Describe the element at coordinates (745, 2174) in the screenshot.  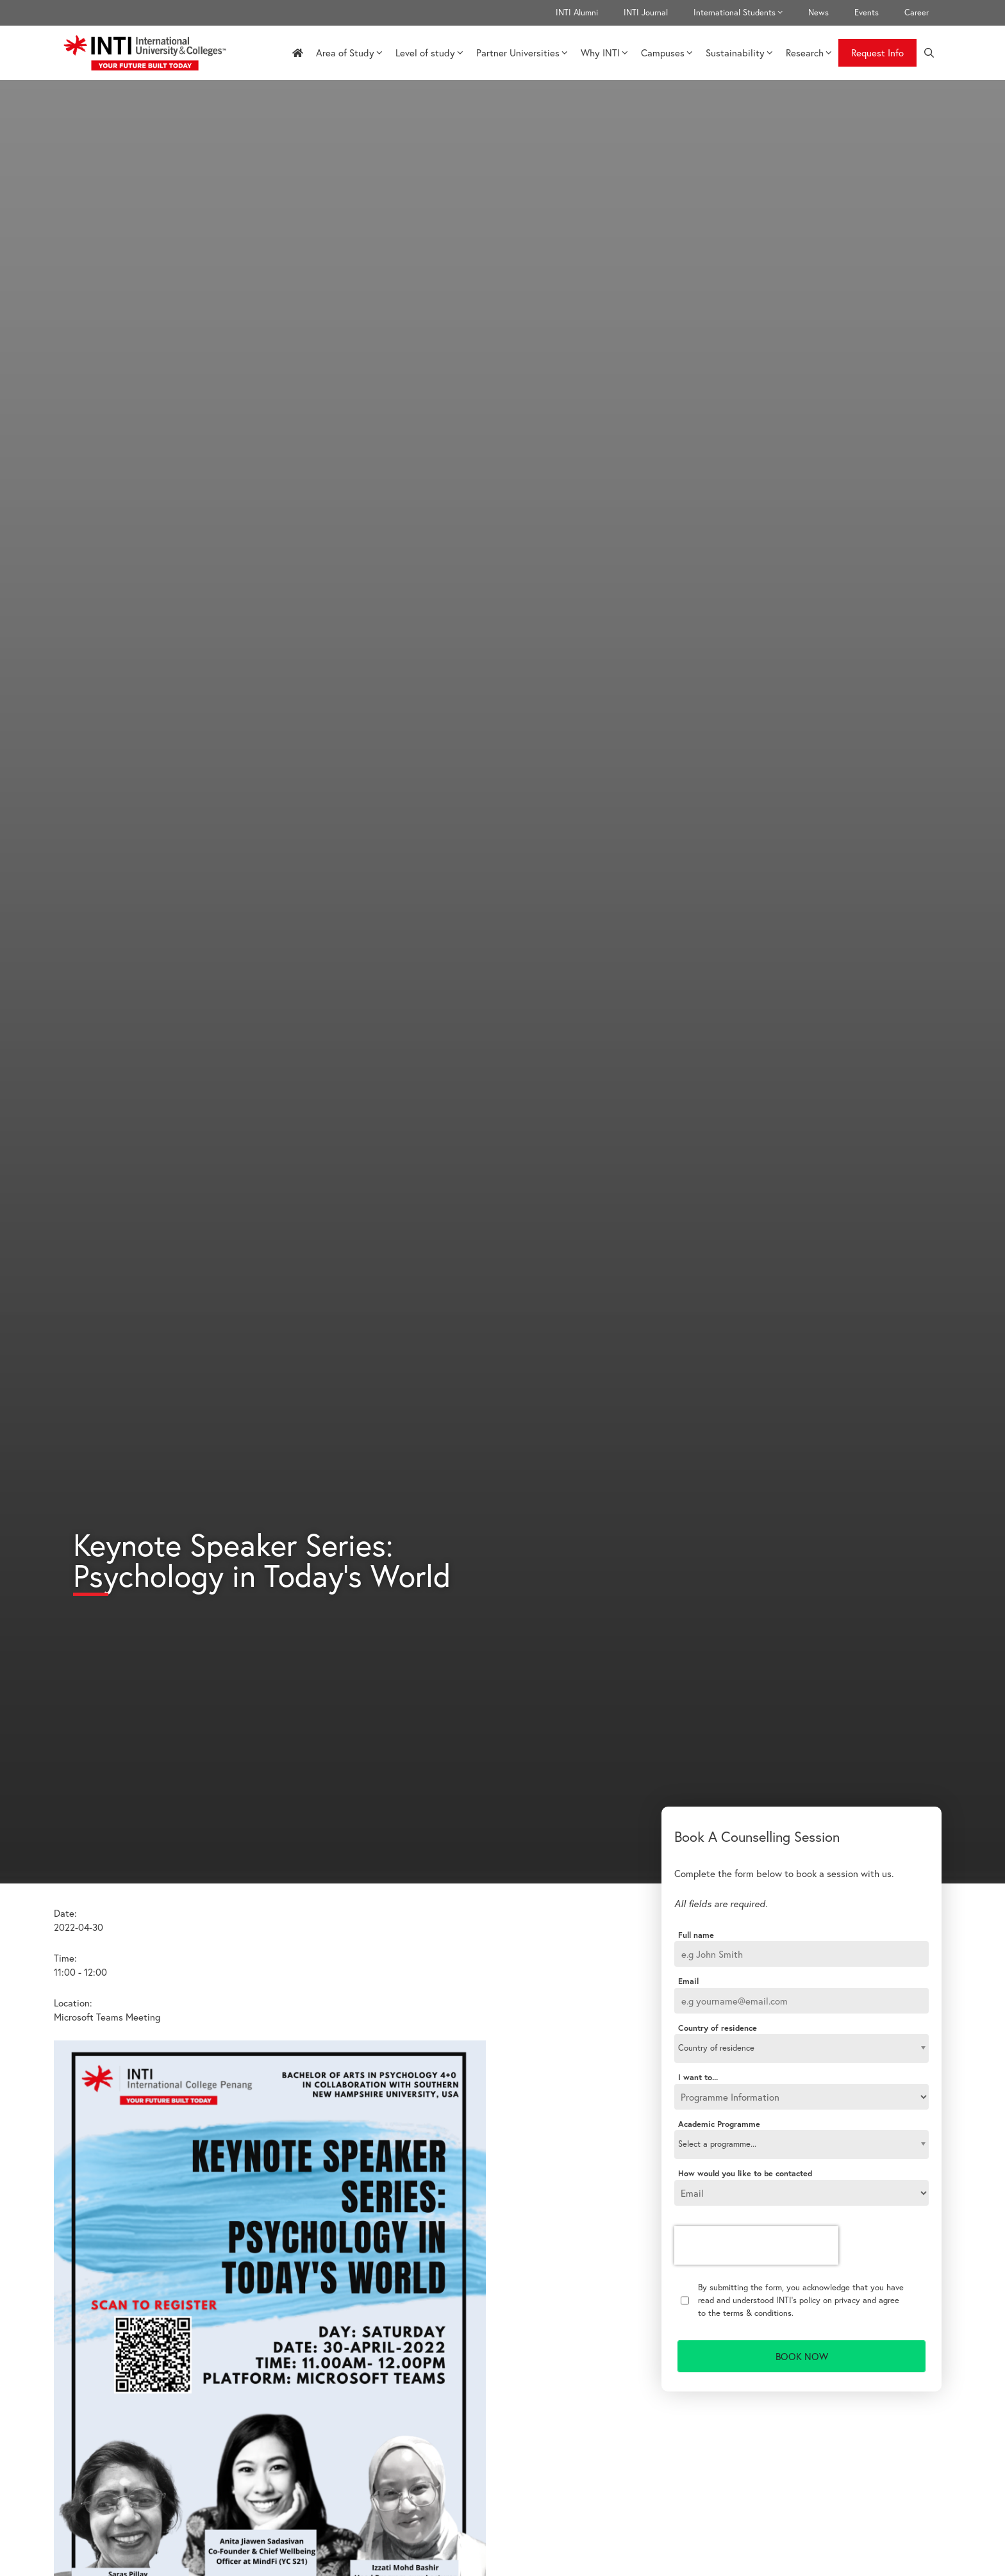
I see `How would you like to be contacted` at that location.